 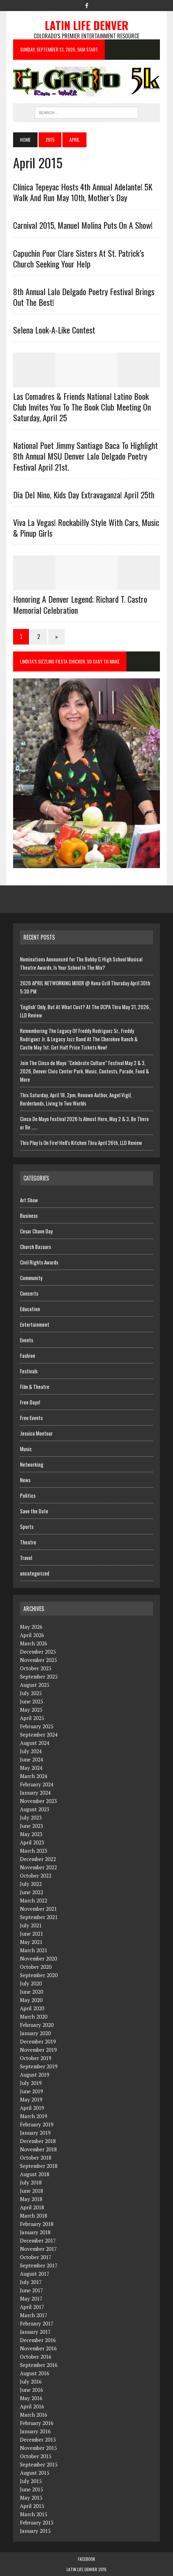 What do you see at coordinates (32, 1717) in the screenshot?
I see `April 2025` at bounding box center [32, 1717].